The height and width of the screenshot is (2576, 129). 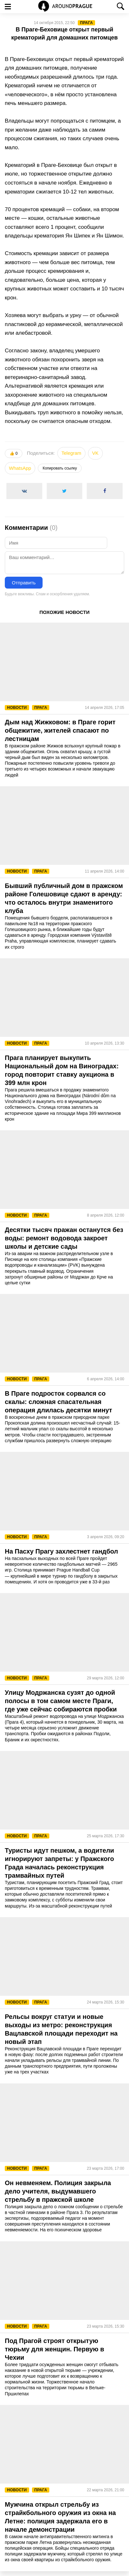 I want to click on Под Прагой строят открытую тюрьму для женщин. Первую в Чехии, so click(x=54, y=2349).